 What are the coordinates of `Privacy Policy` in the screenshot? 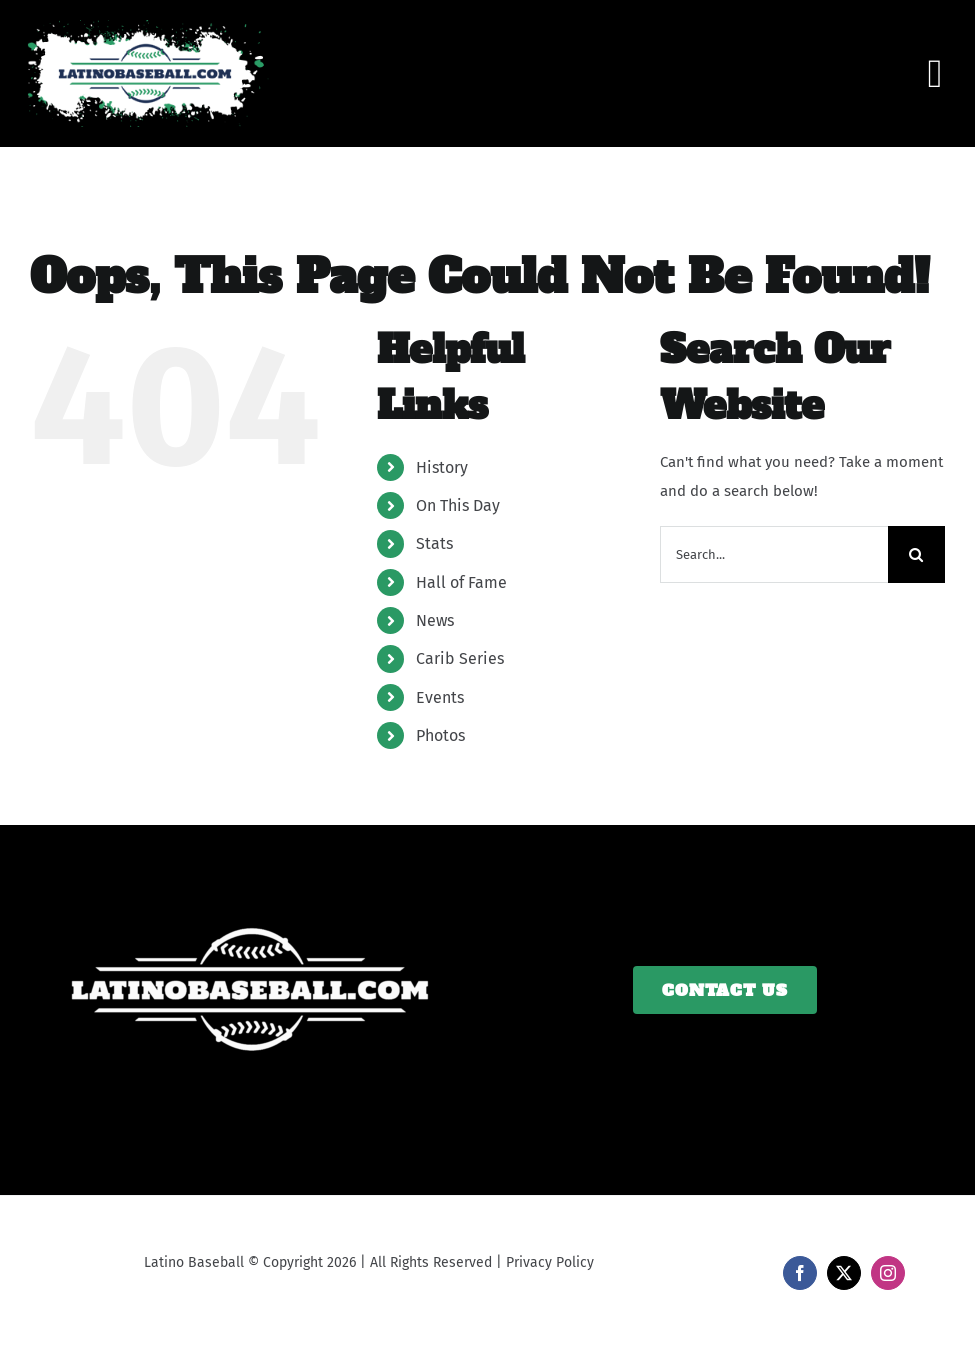 It's located at (550, 1262).